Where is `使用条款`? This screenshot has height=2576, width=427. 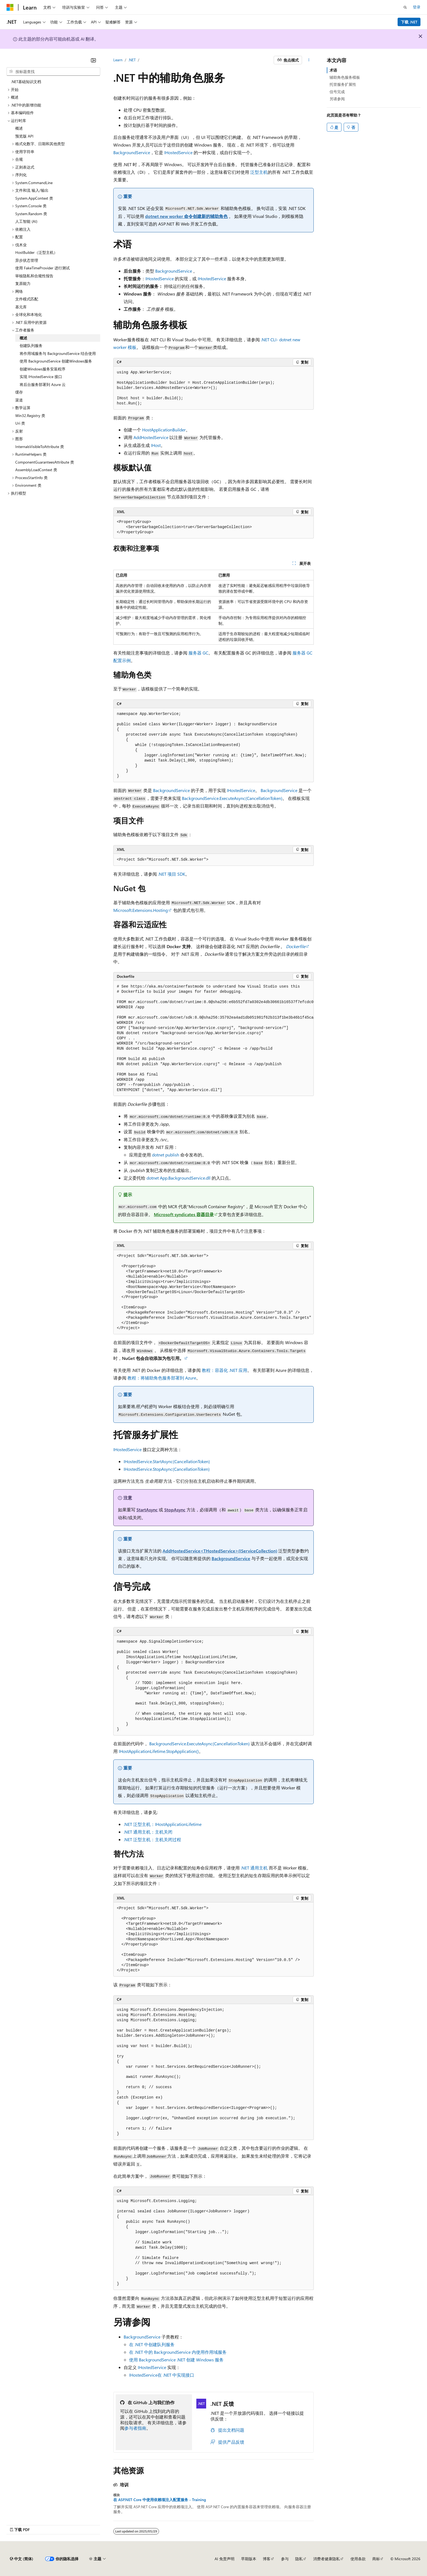 使用条款 is located at coordinates (358, 2558).